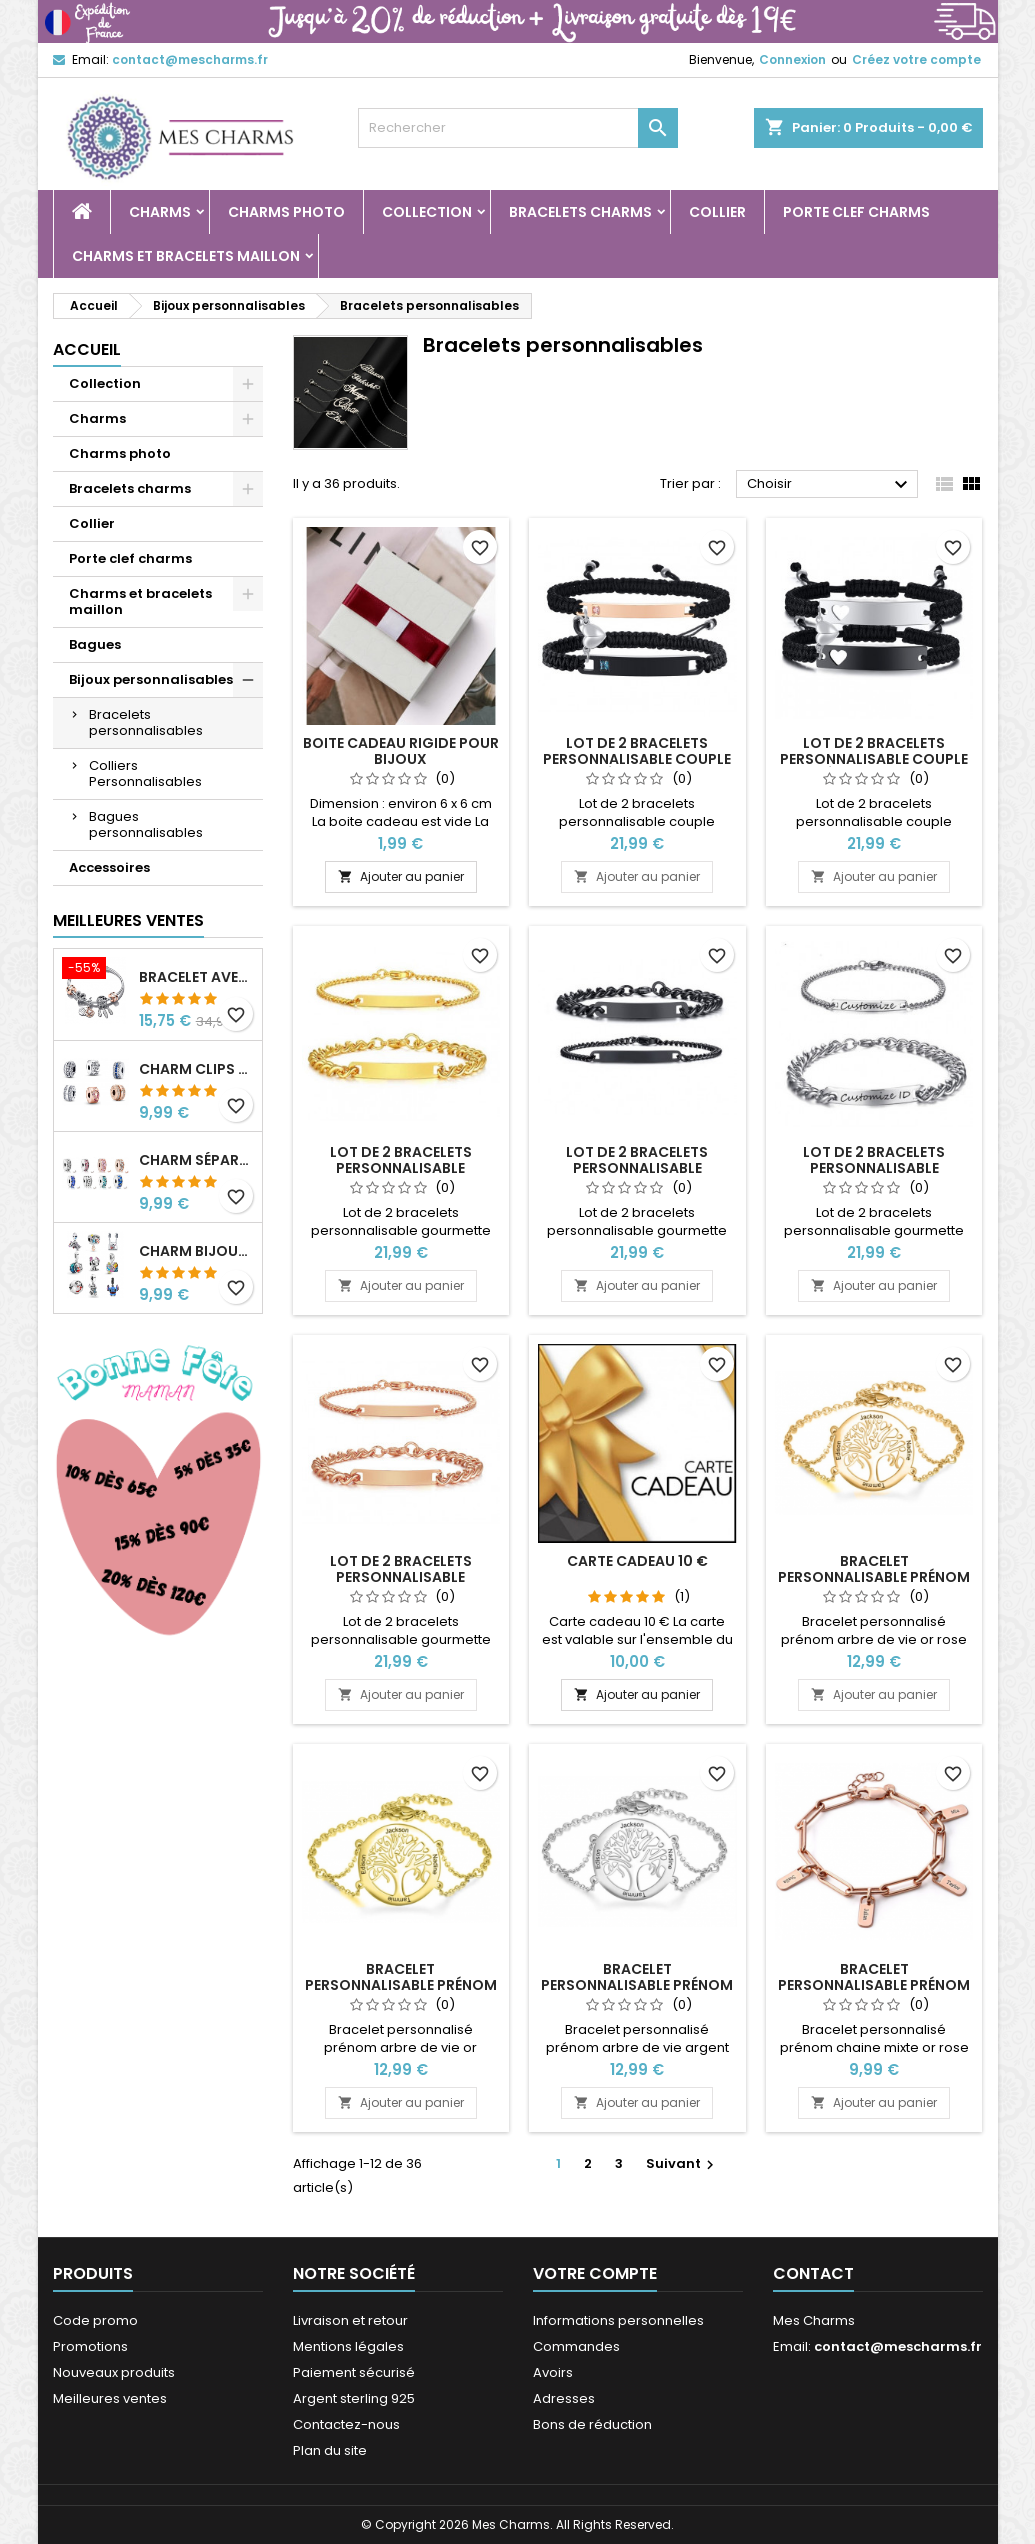  Describe the element at coordinates (916, 59) in the screenshot. I see `Créez votre compte` at that location.